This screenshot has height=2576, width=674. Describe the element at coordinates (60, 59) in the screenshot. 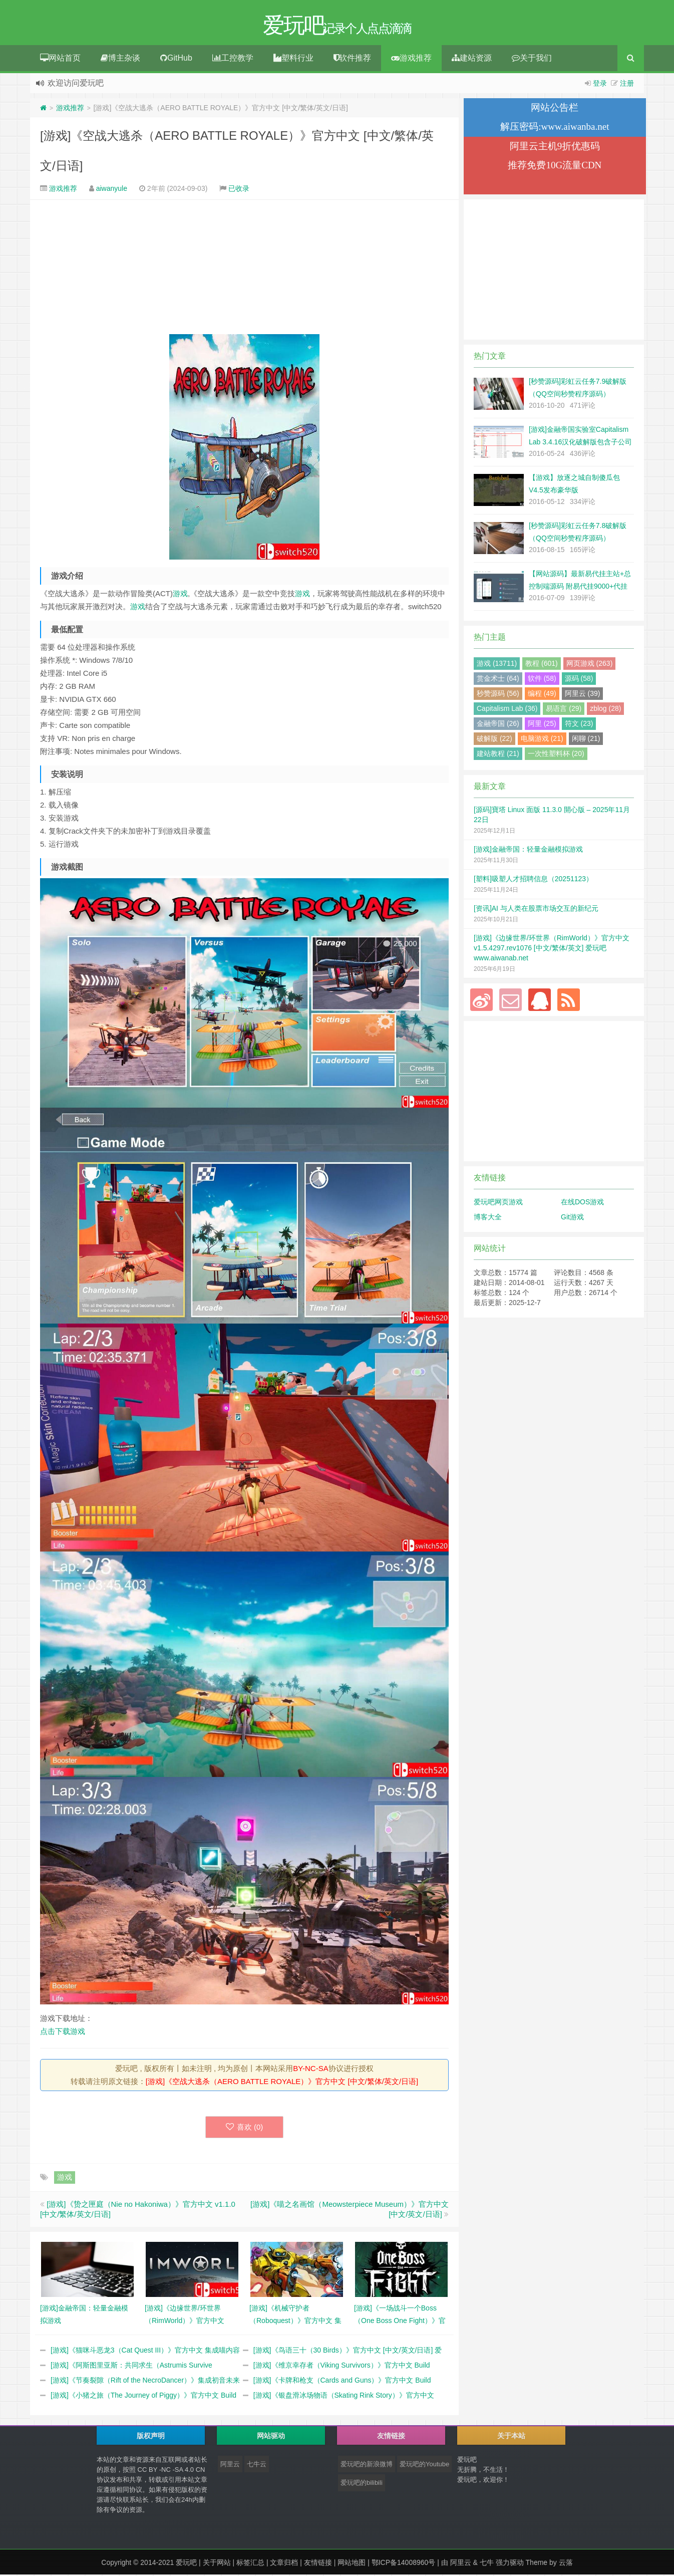

I see `网站首页` at that location.